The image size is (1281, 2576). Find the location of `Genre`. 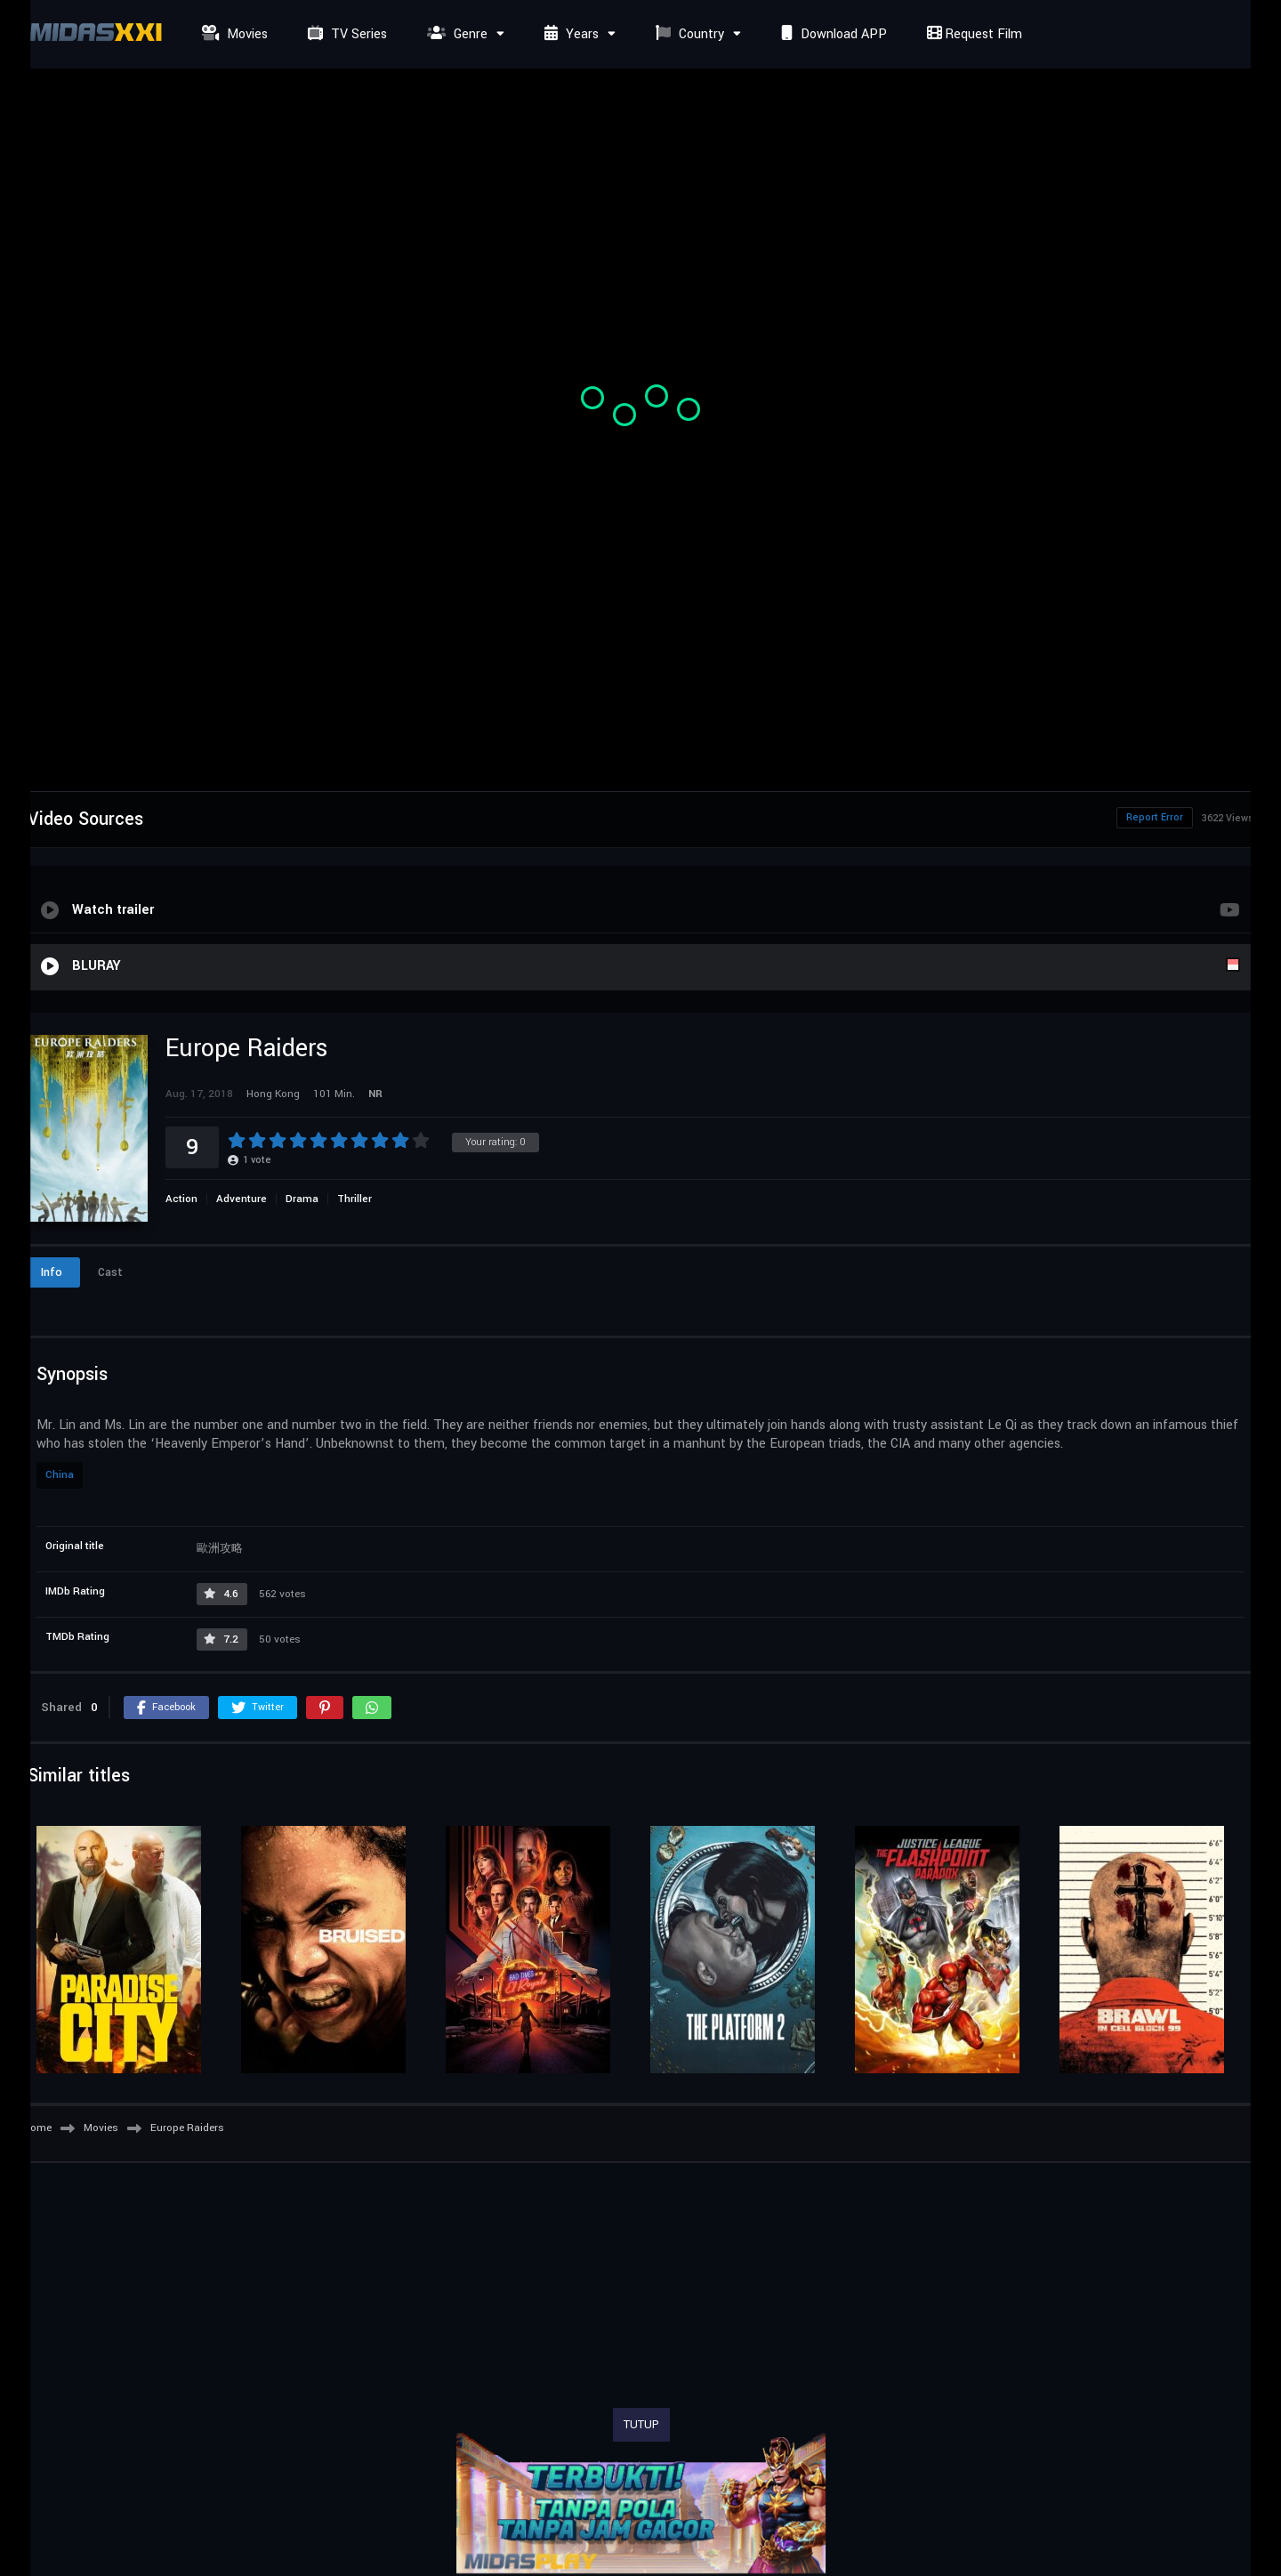

Genre is located at coordinates (455, 34).